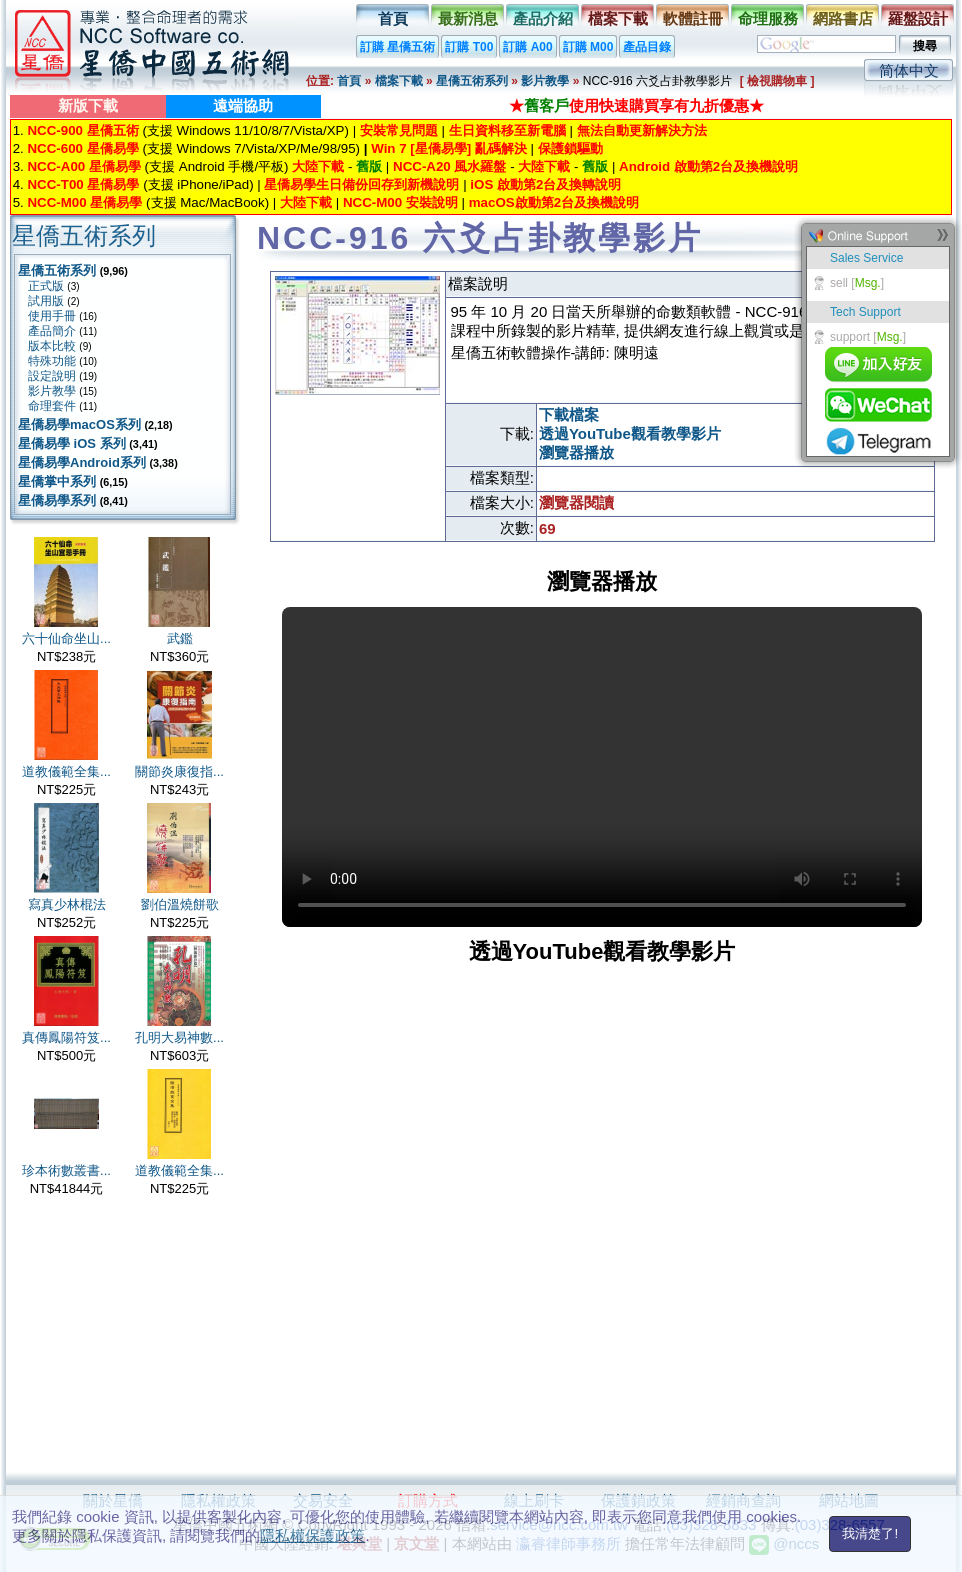 The height and width of the screenshot is (1572, 962). What do you see at coordinates (369, 166) in the screenshot?
I see `舊版` at bounding box center [369, 166].